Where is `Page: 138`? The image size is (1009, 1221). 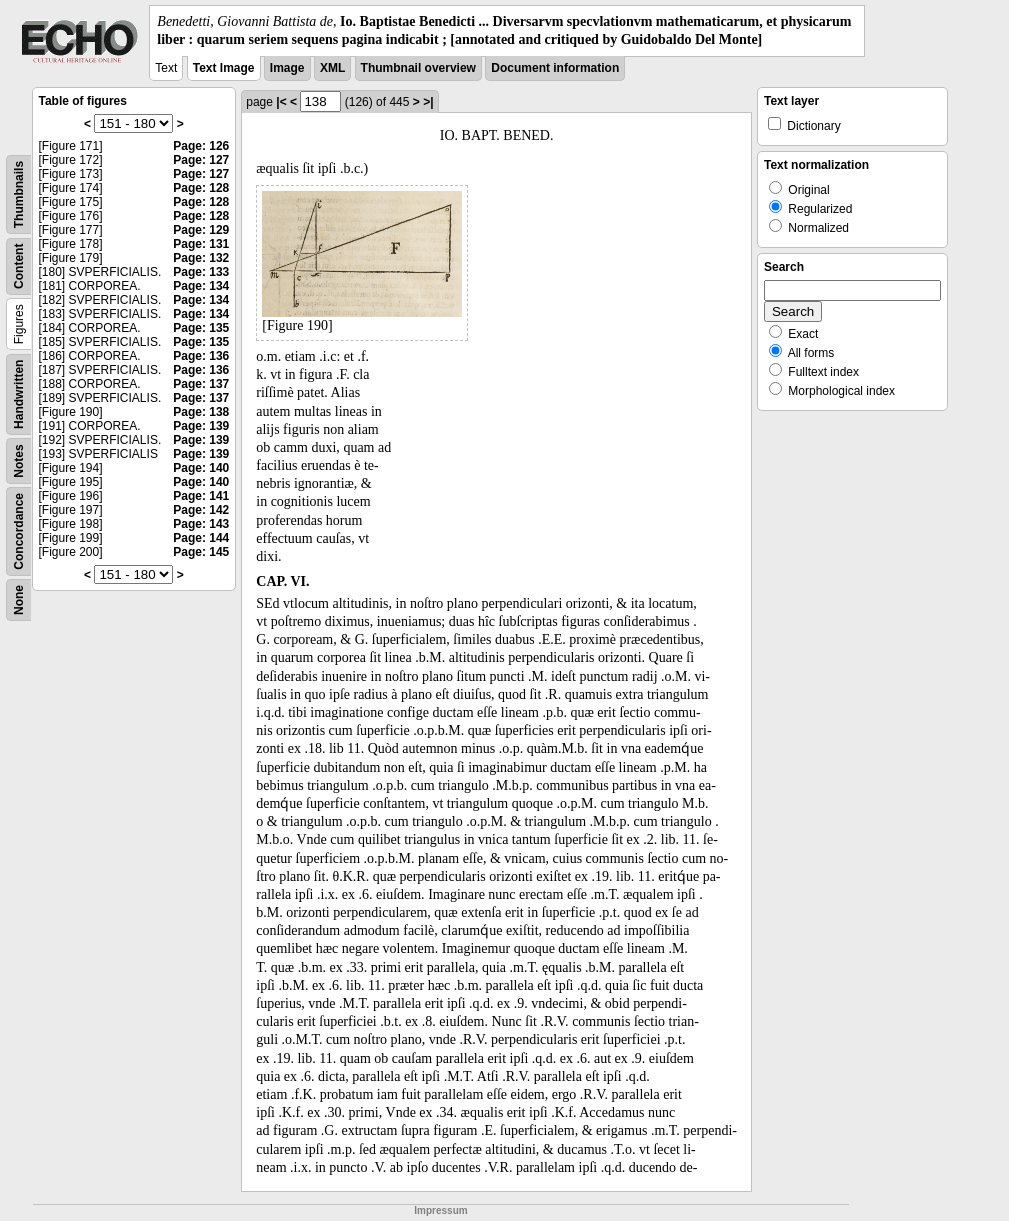
Page: 138 is located at coordinates (201, 412).